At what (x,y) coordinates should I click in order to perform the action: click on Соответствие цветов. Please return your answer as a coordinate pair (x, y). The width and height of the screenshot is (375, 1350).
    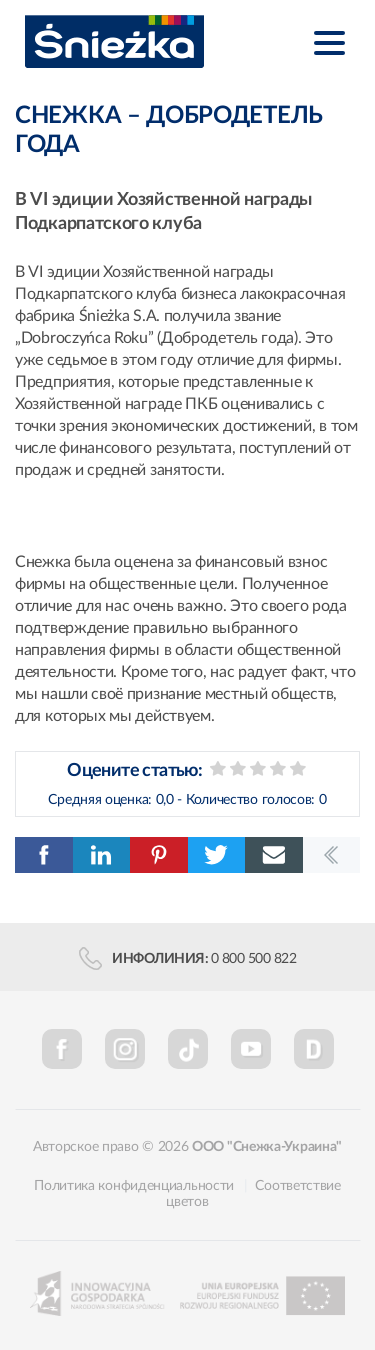
    Looking at the image, I should click on (253, 1194).